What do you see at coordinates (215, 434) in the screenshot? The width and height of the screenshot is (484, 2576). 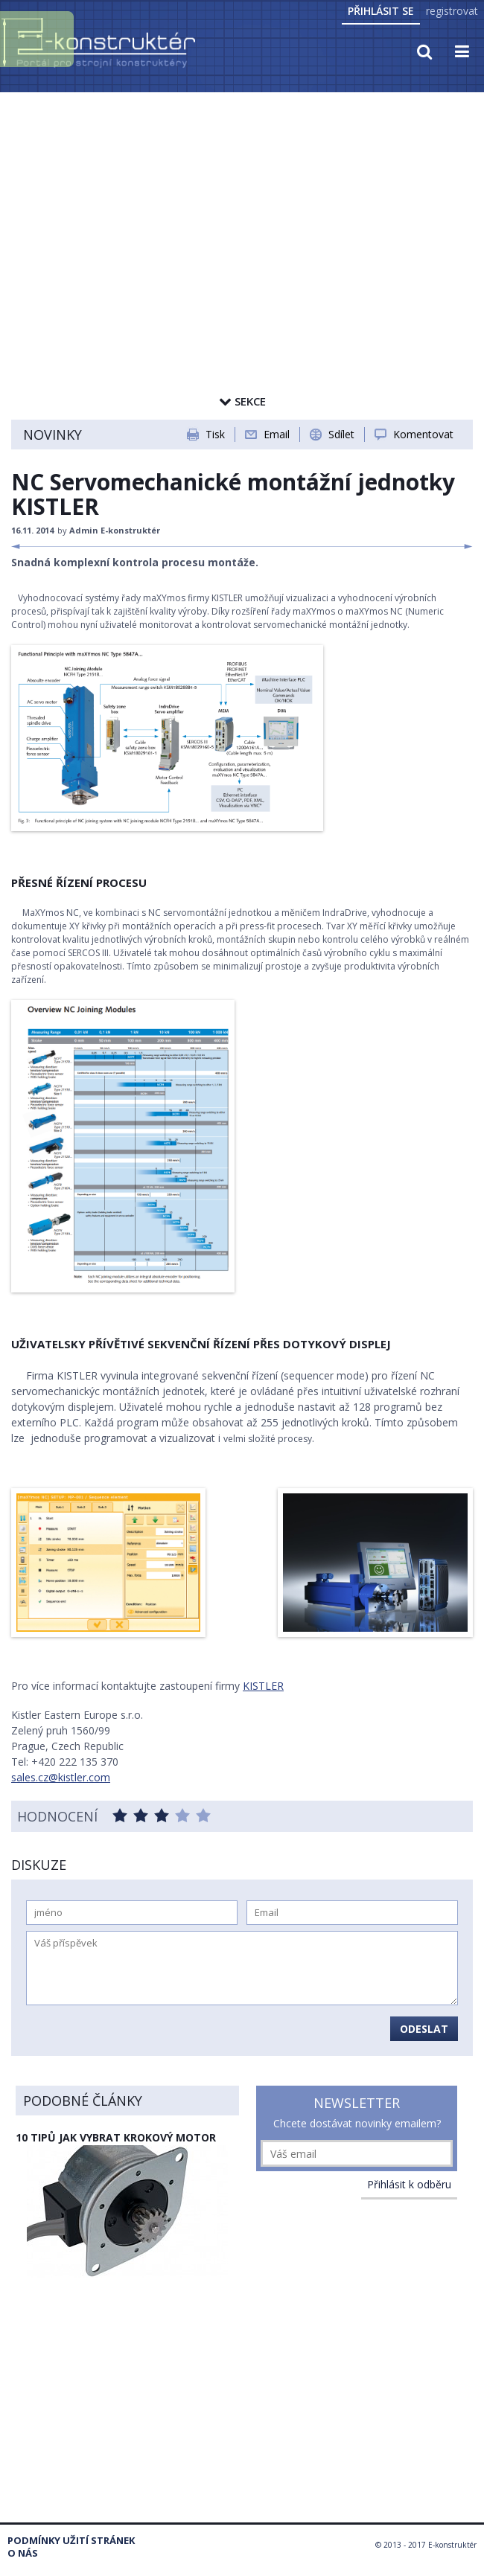 I see `Tisk` at bounding box center [215, 434].